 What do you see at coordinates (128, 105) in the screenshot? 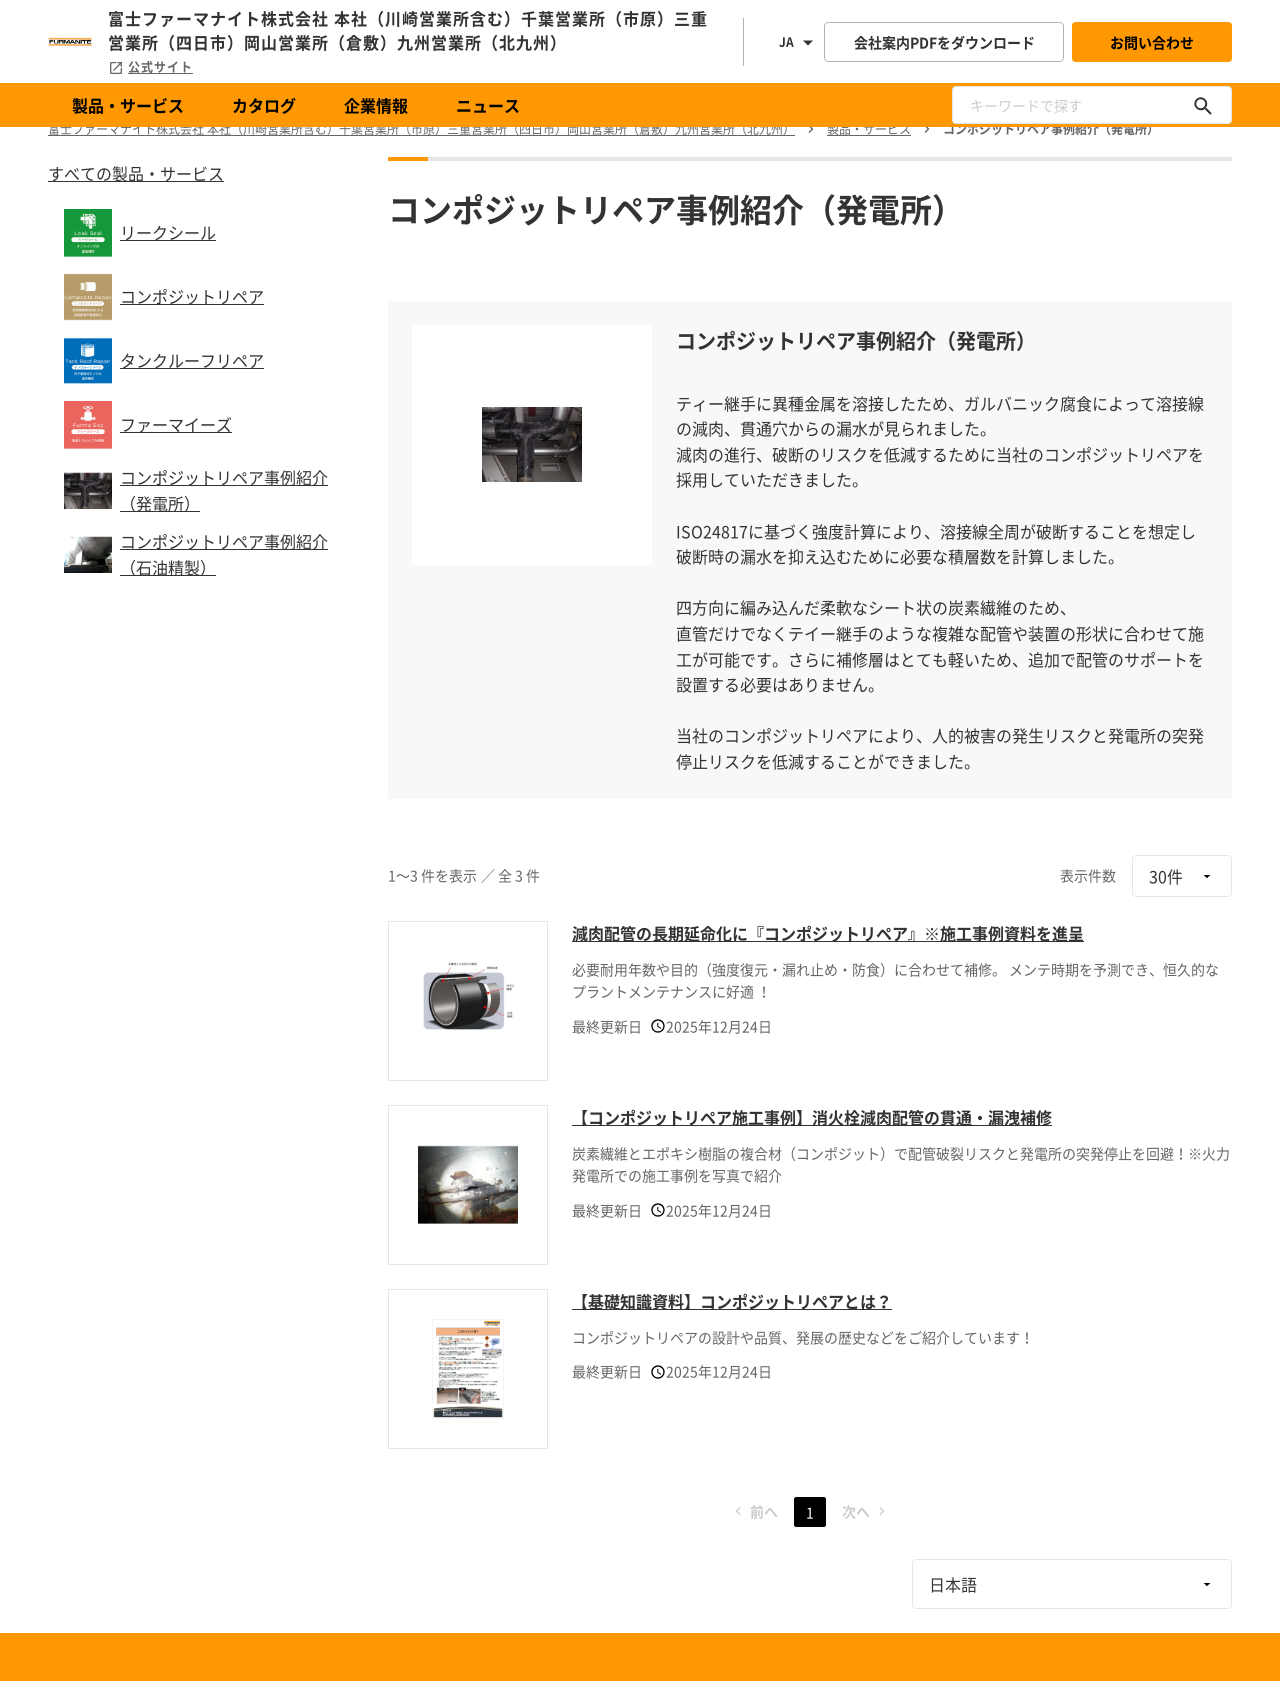
I see `製品・サービス` at bounding box center [128, 105].